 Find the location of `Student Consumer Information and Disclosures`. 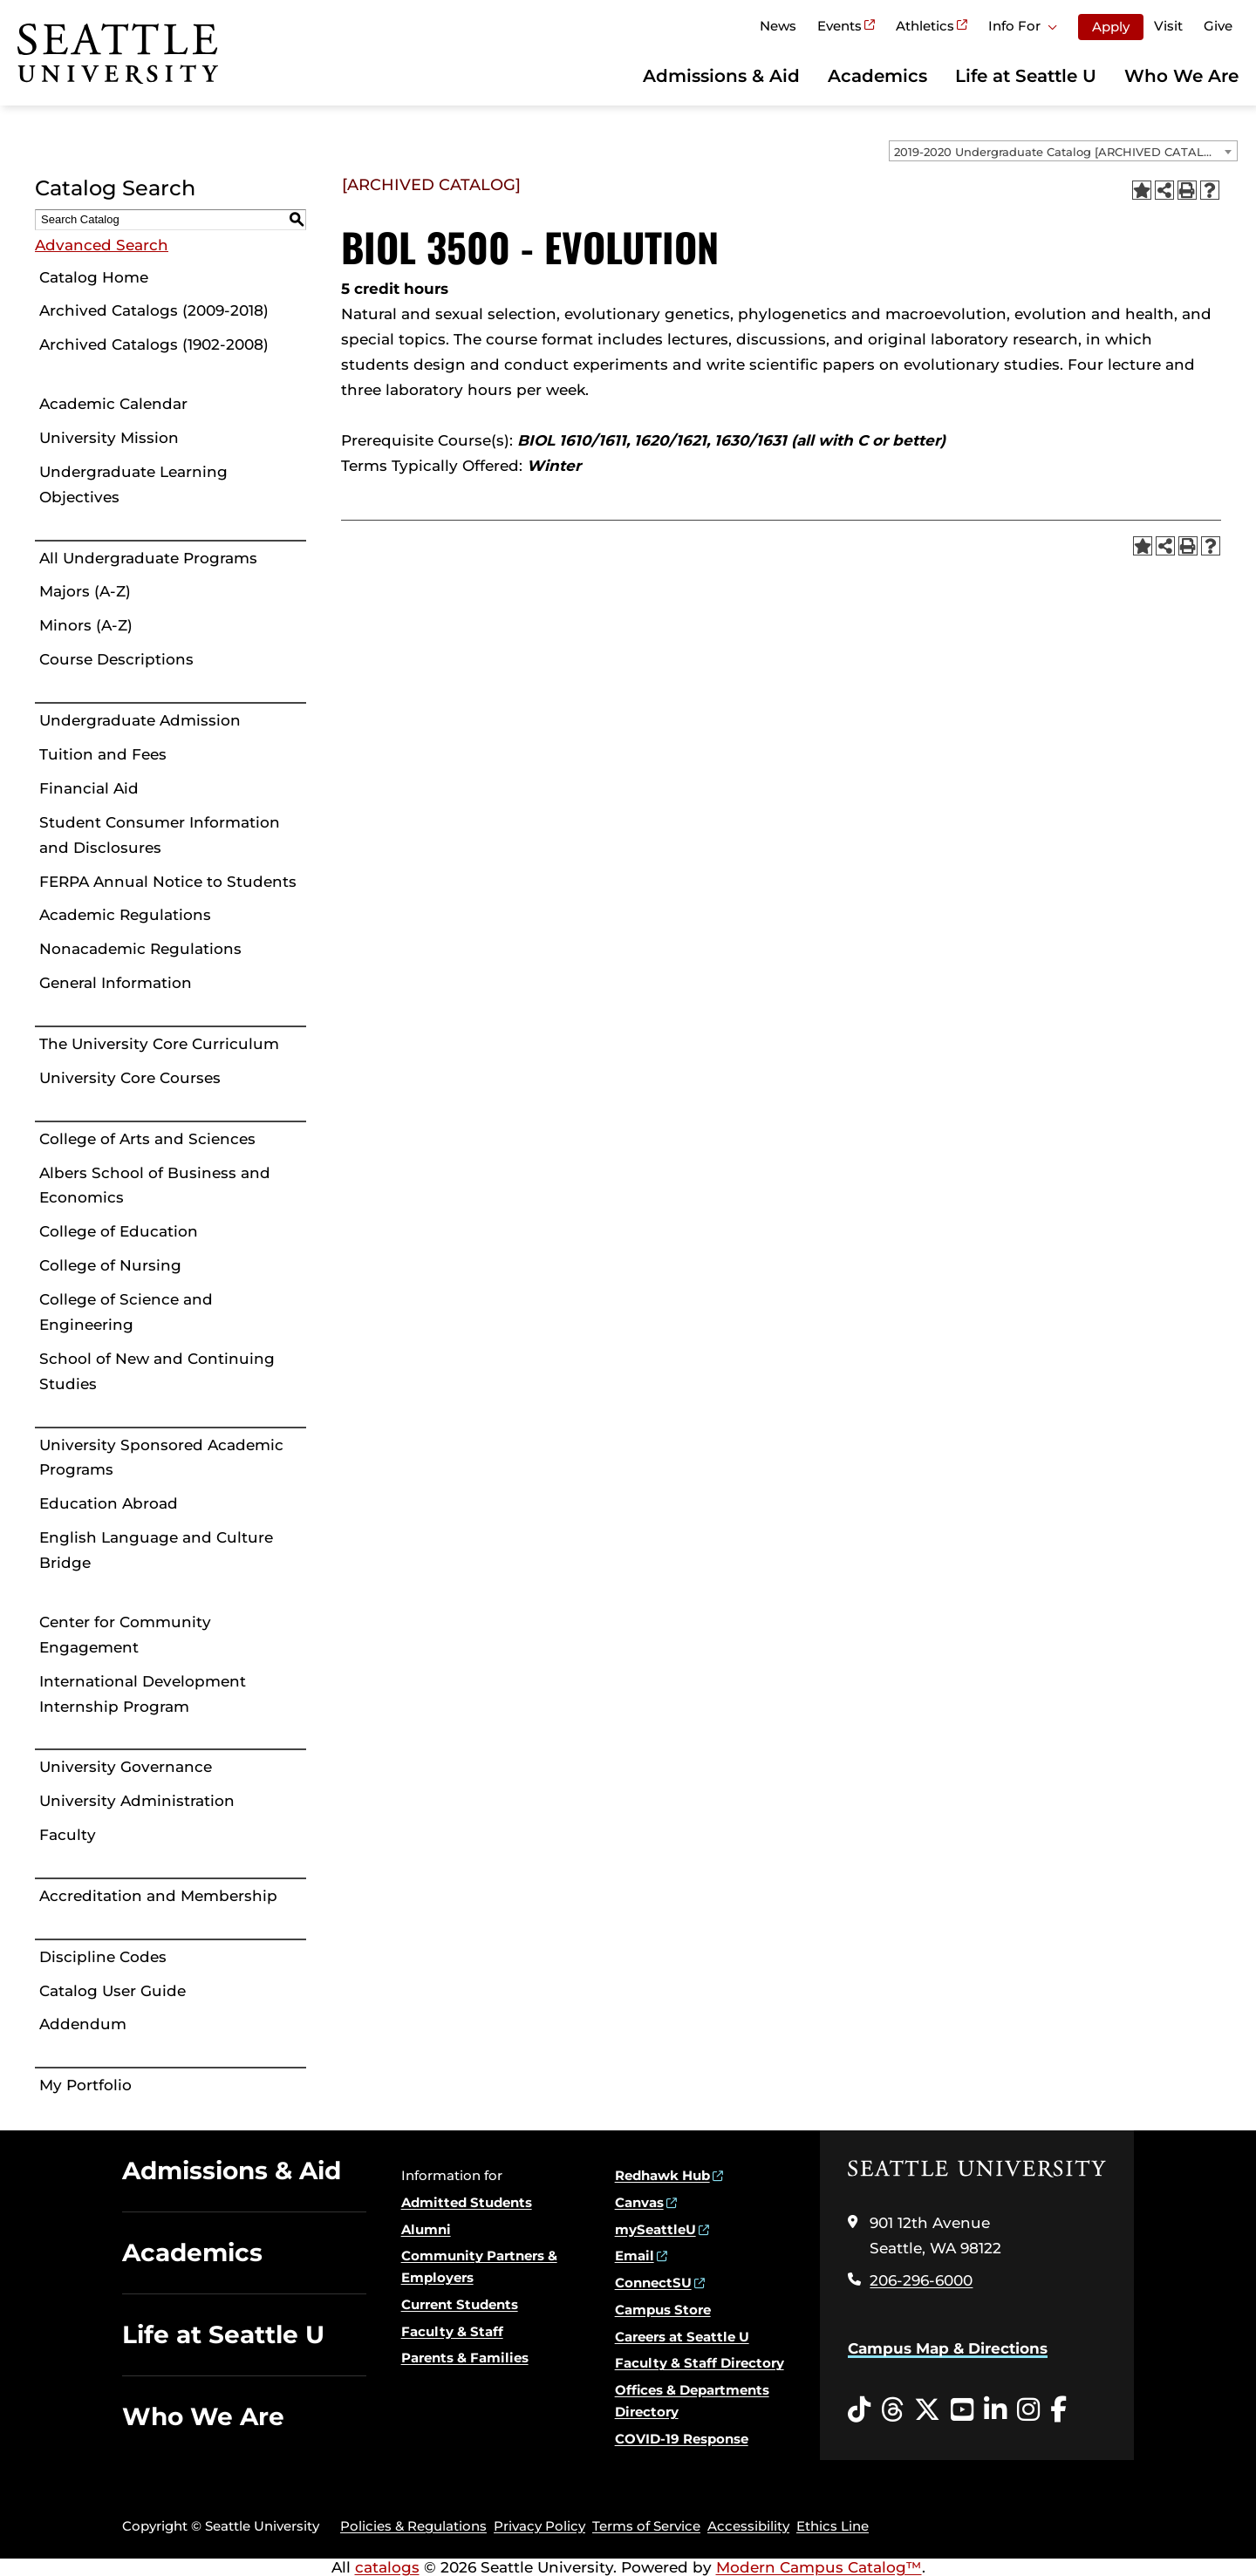

Student Consumer Information and Disclosures is located at coordinates (159, 835).